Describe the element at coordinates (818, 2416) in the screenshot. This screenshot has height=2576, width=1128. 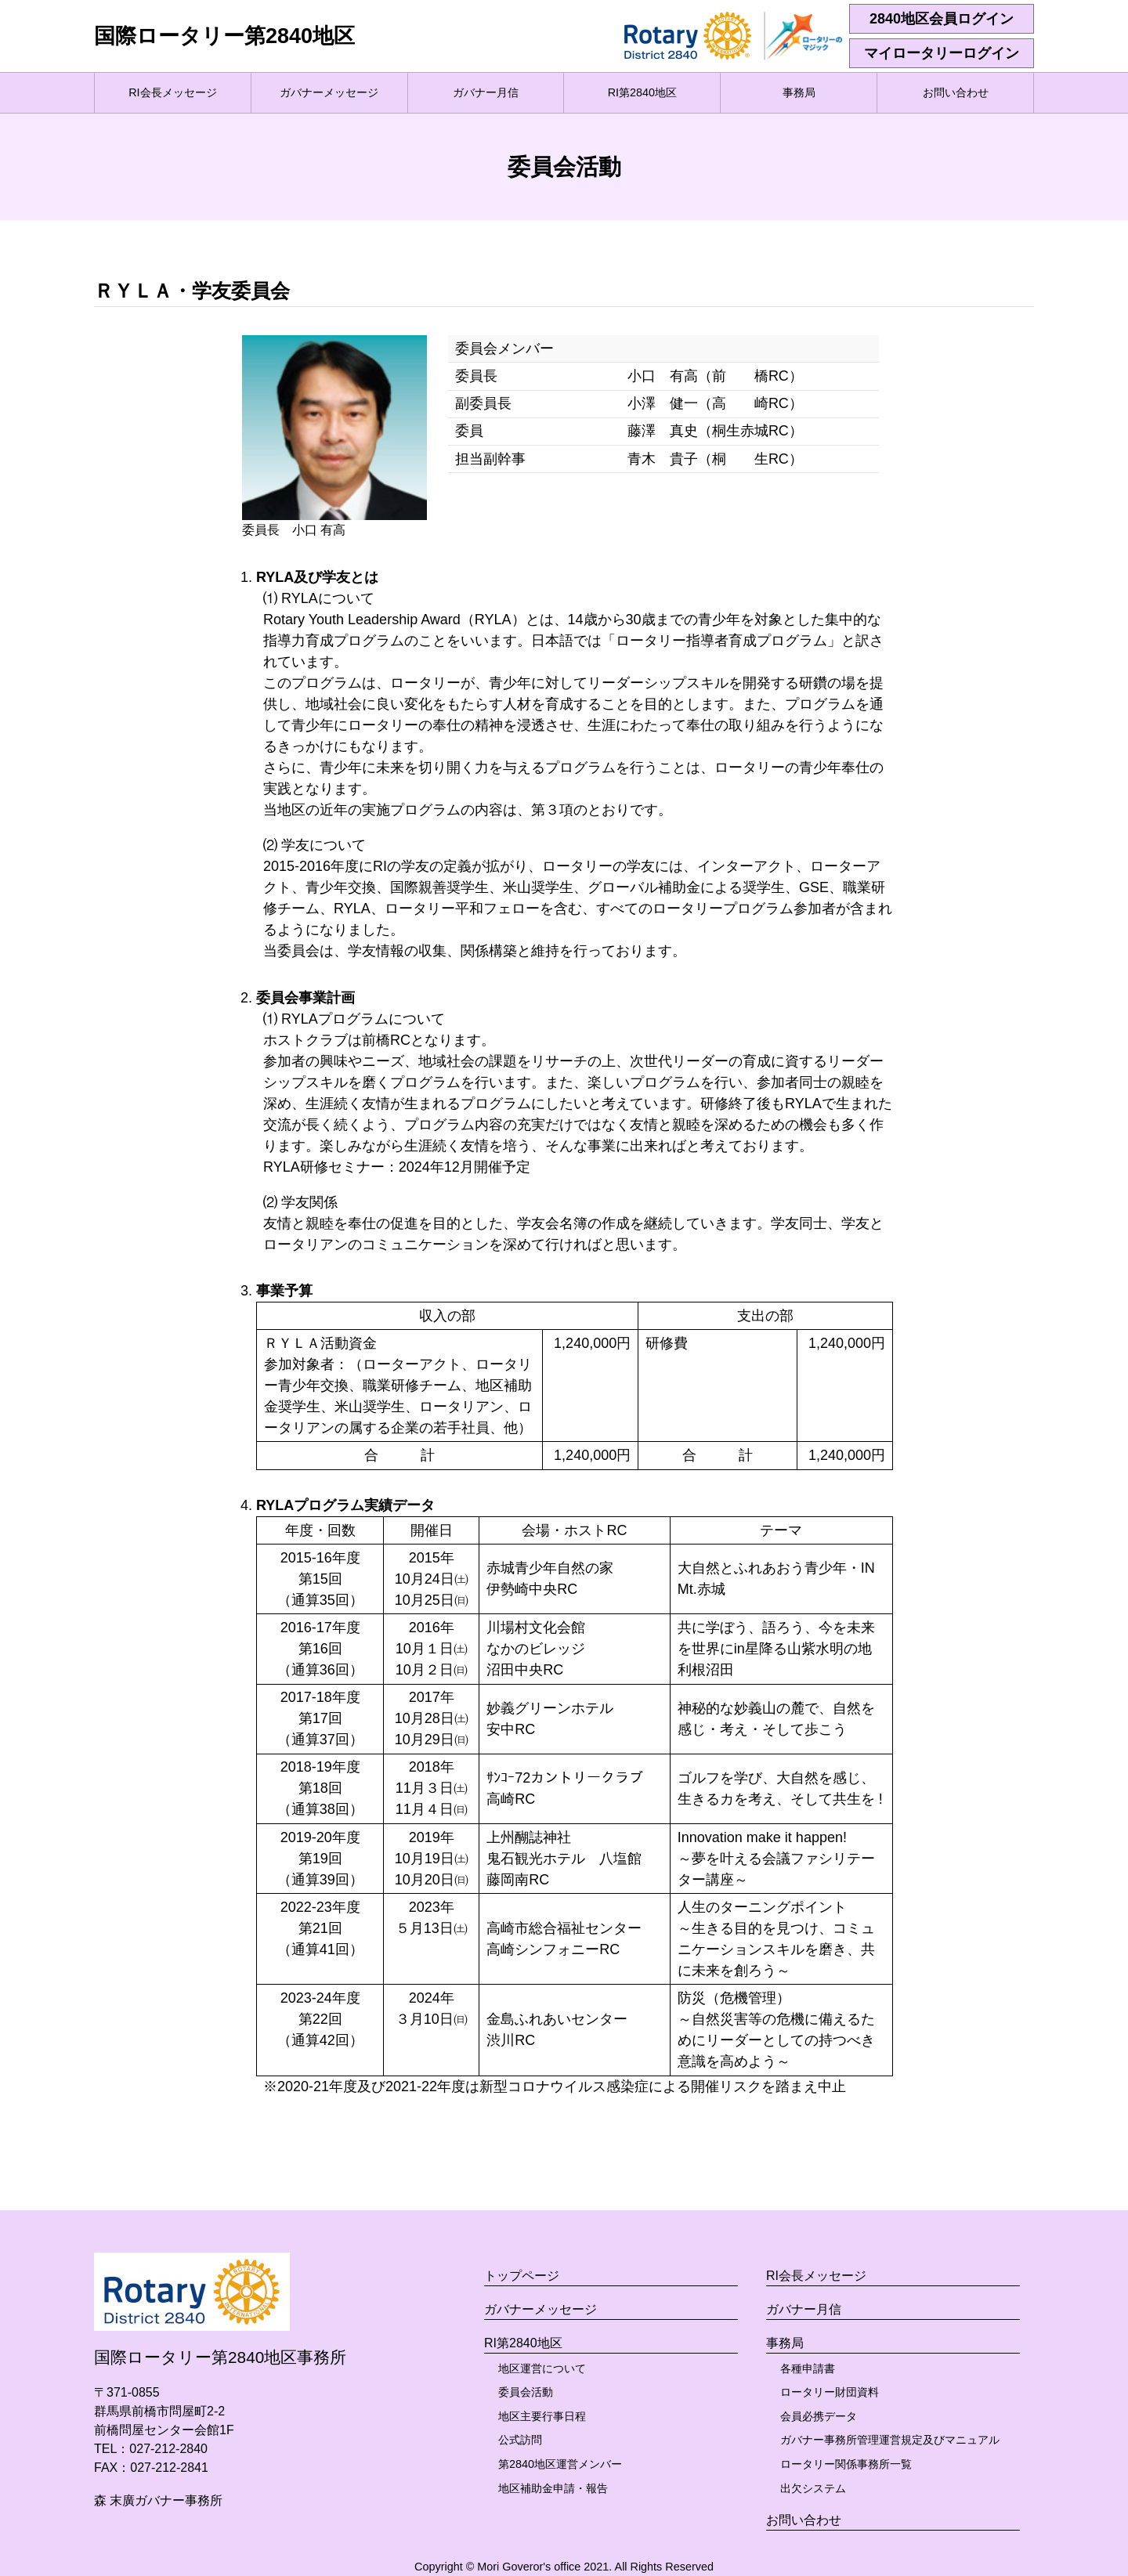
I see `会員必携データ` at that location.